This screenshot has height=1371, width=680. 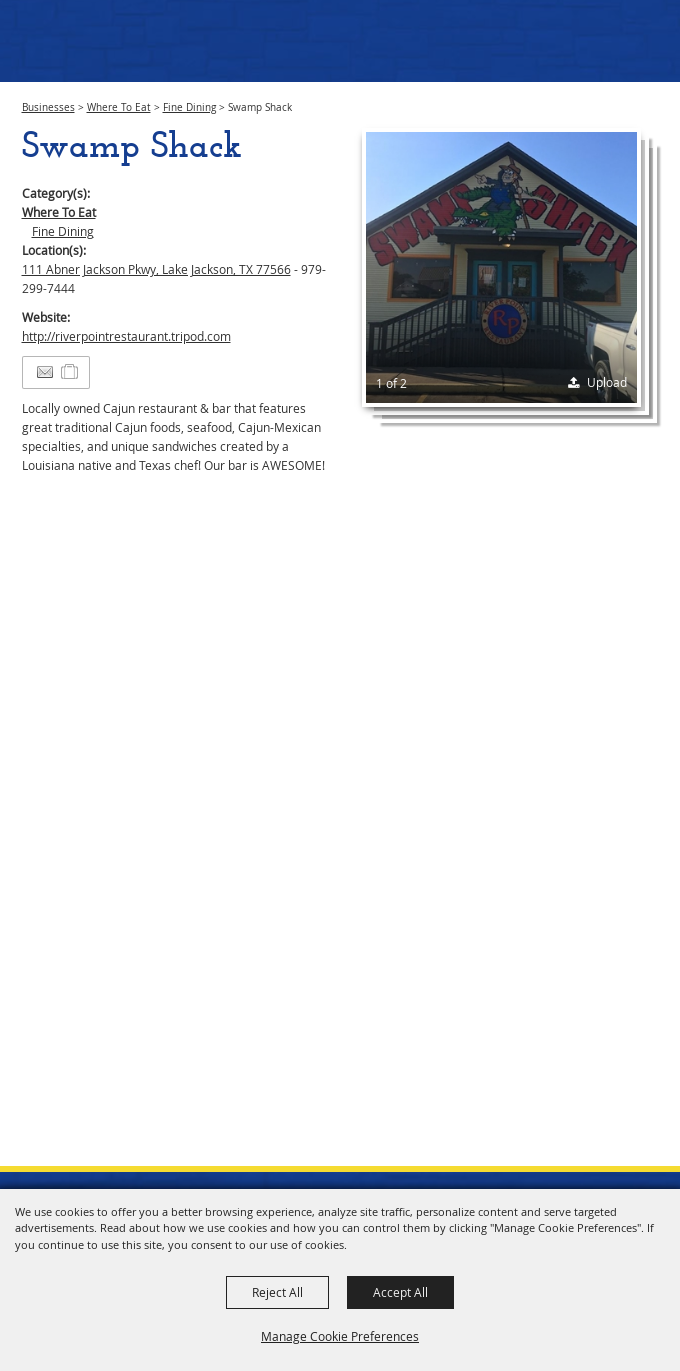 What do you see at coordinates (48, 107) in the screenshot?
I see `Businesses` at bounding box center [48, 107].